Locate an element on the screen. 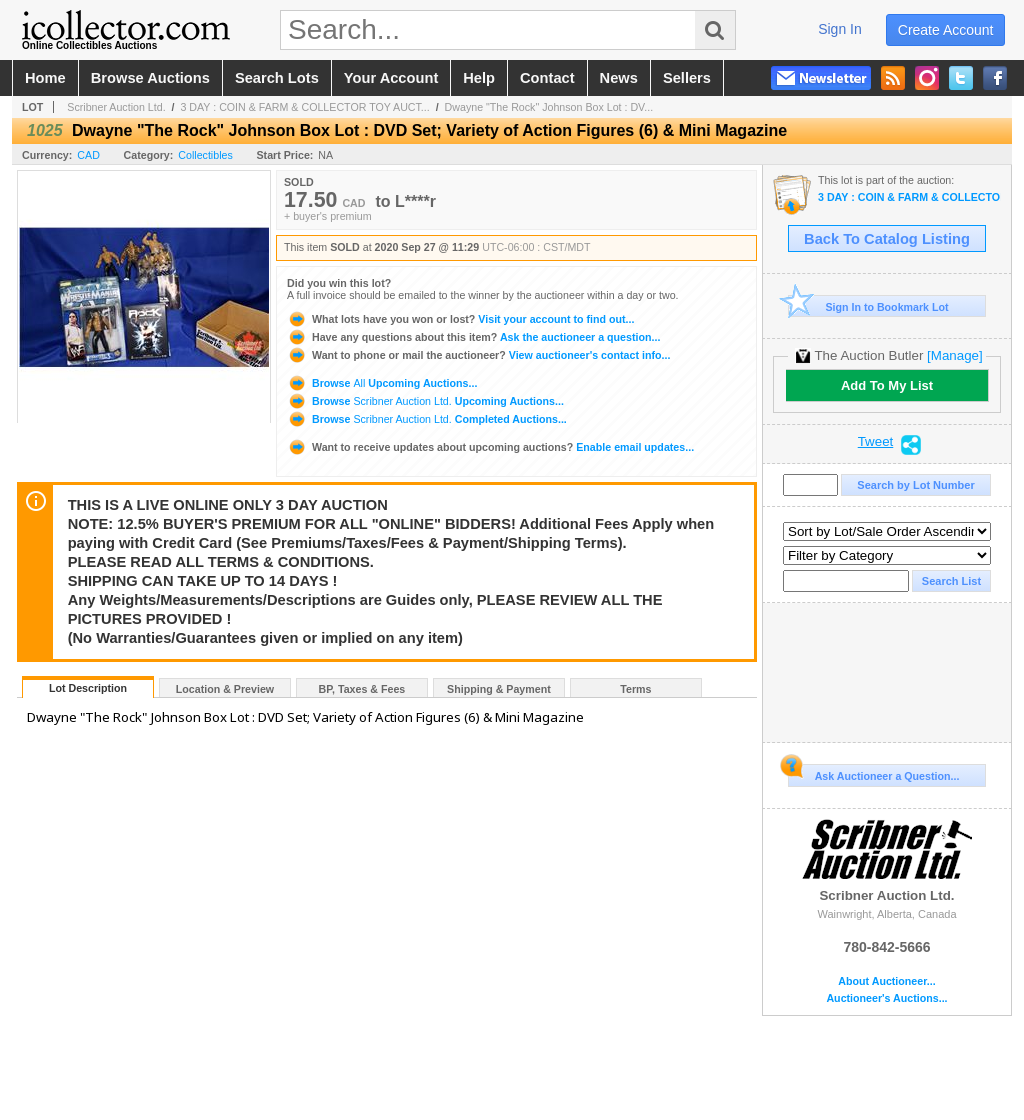 This screenshot has width=1024, height=1120. CAD is located at coordinates (88, 155).